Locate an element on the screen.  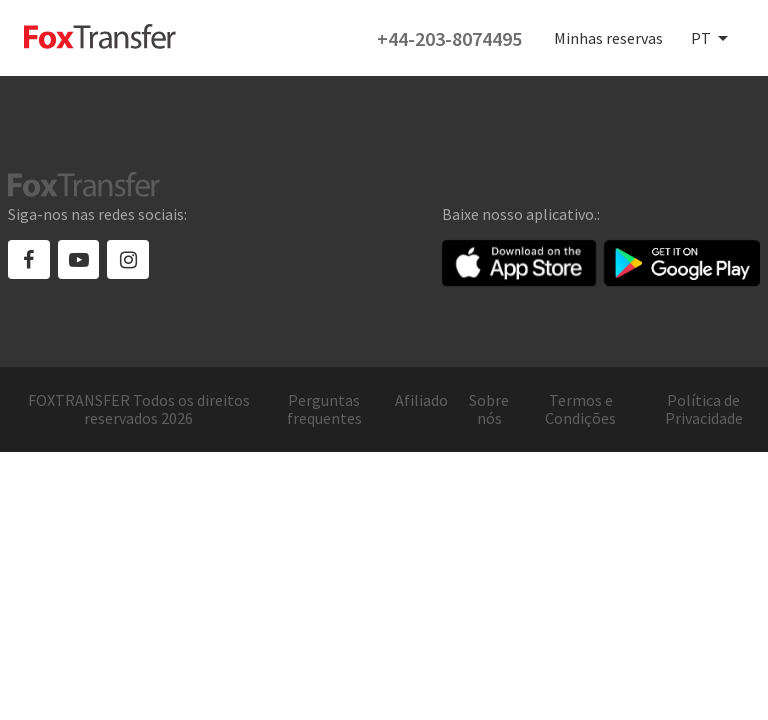
Minhas reservas is located at coordinates (608, 38).